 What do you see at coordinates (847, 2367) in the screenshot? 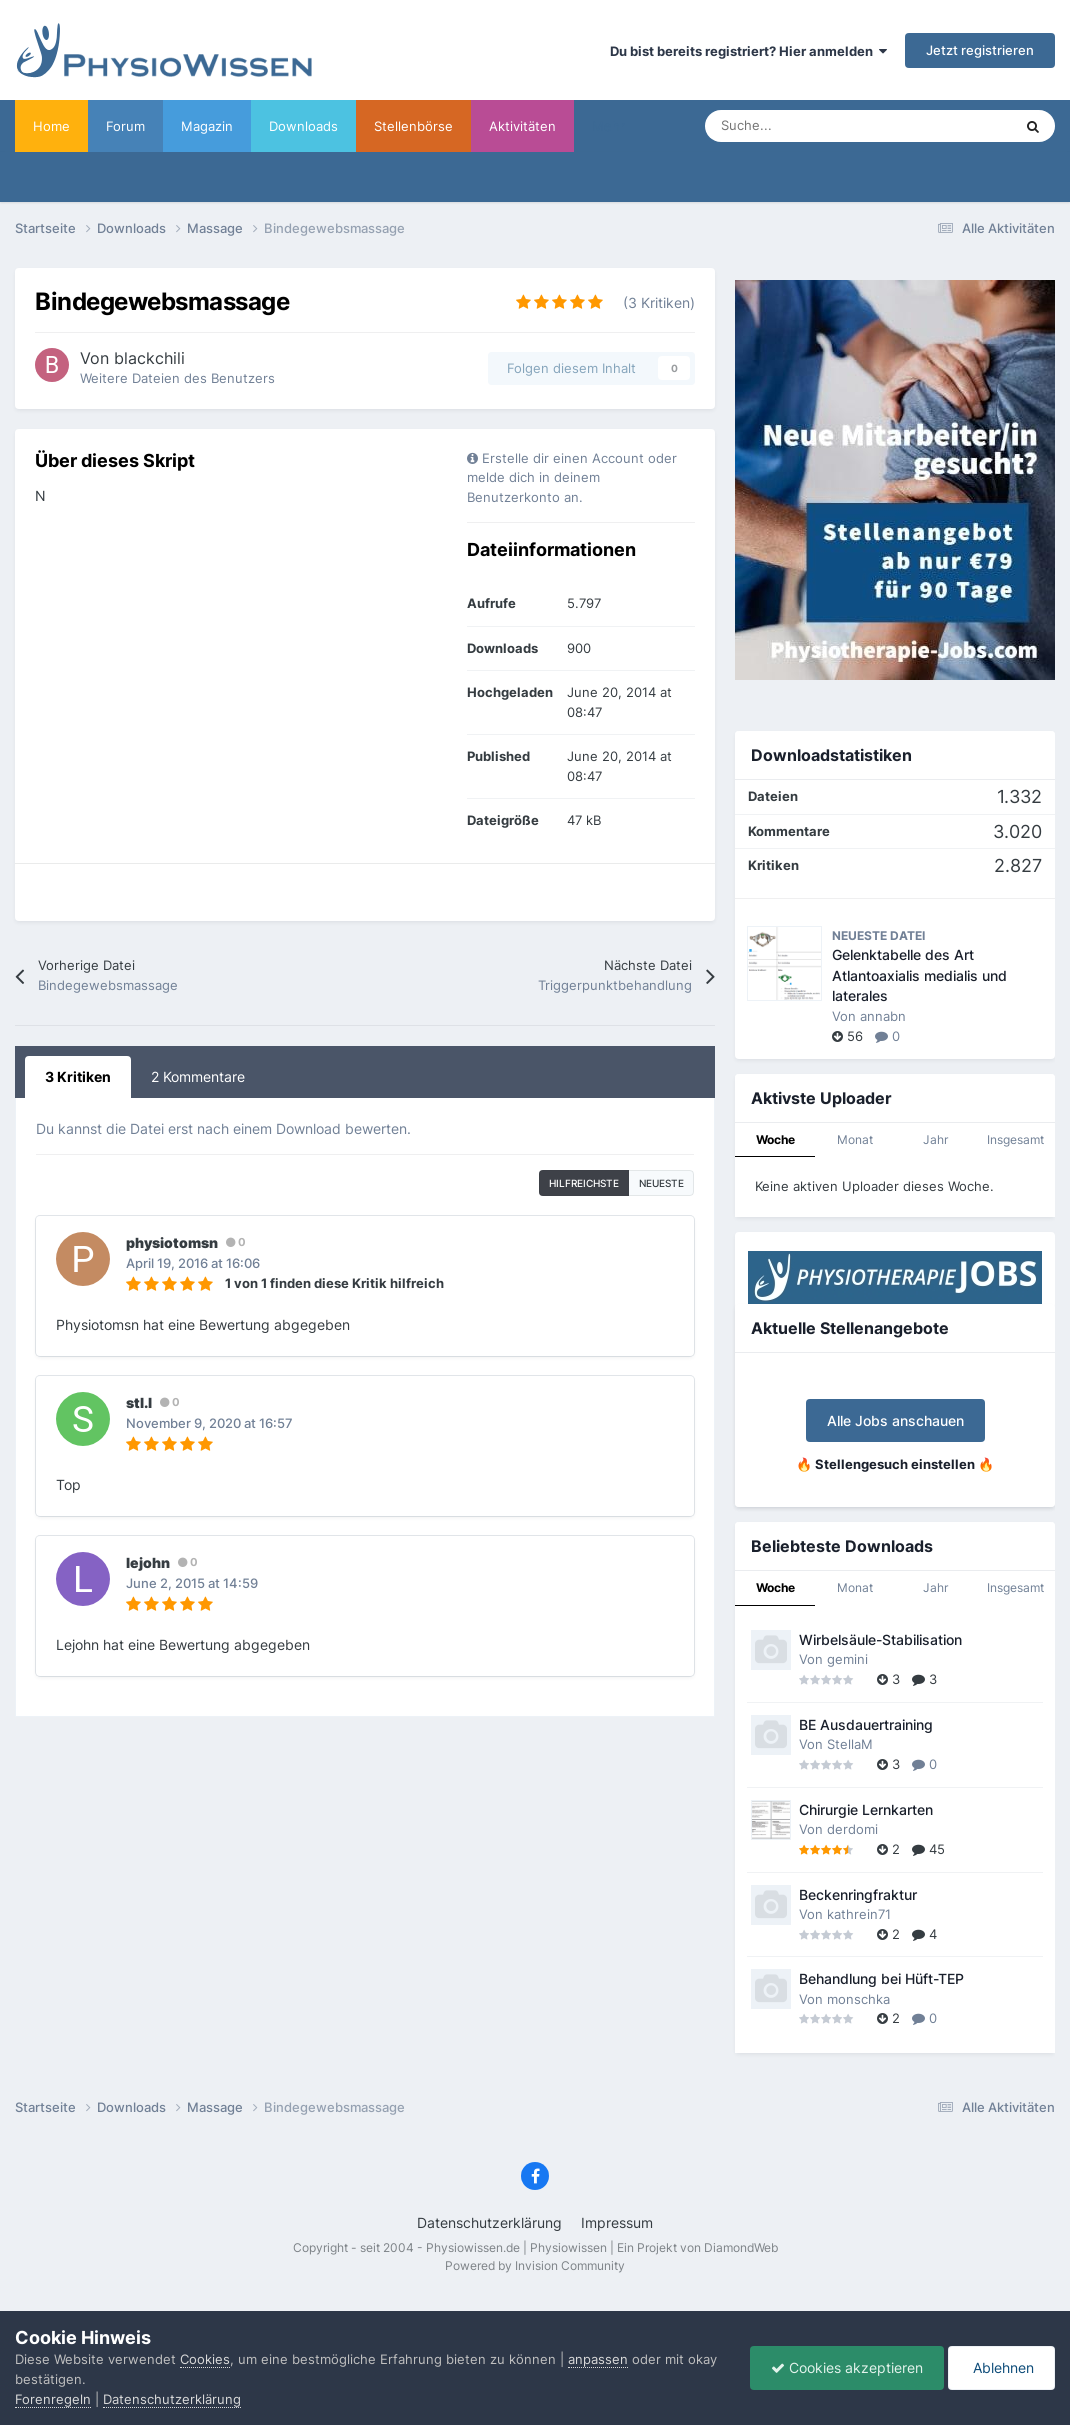
I see `Cookies akzeptieren` at bounding box center [847, 2367].